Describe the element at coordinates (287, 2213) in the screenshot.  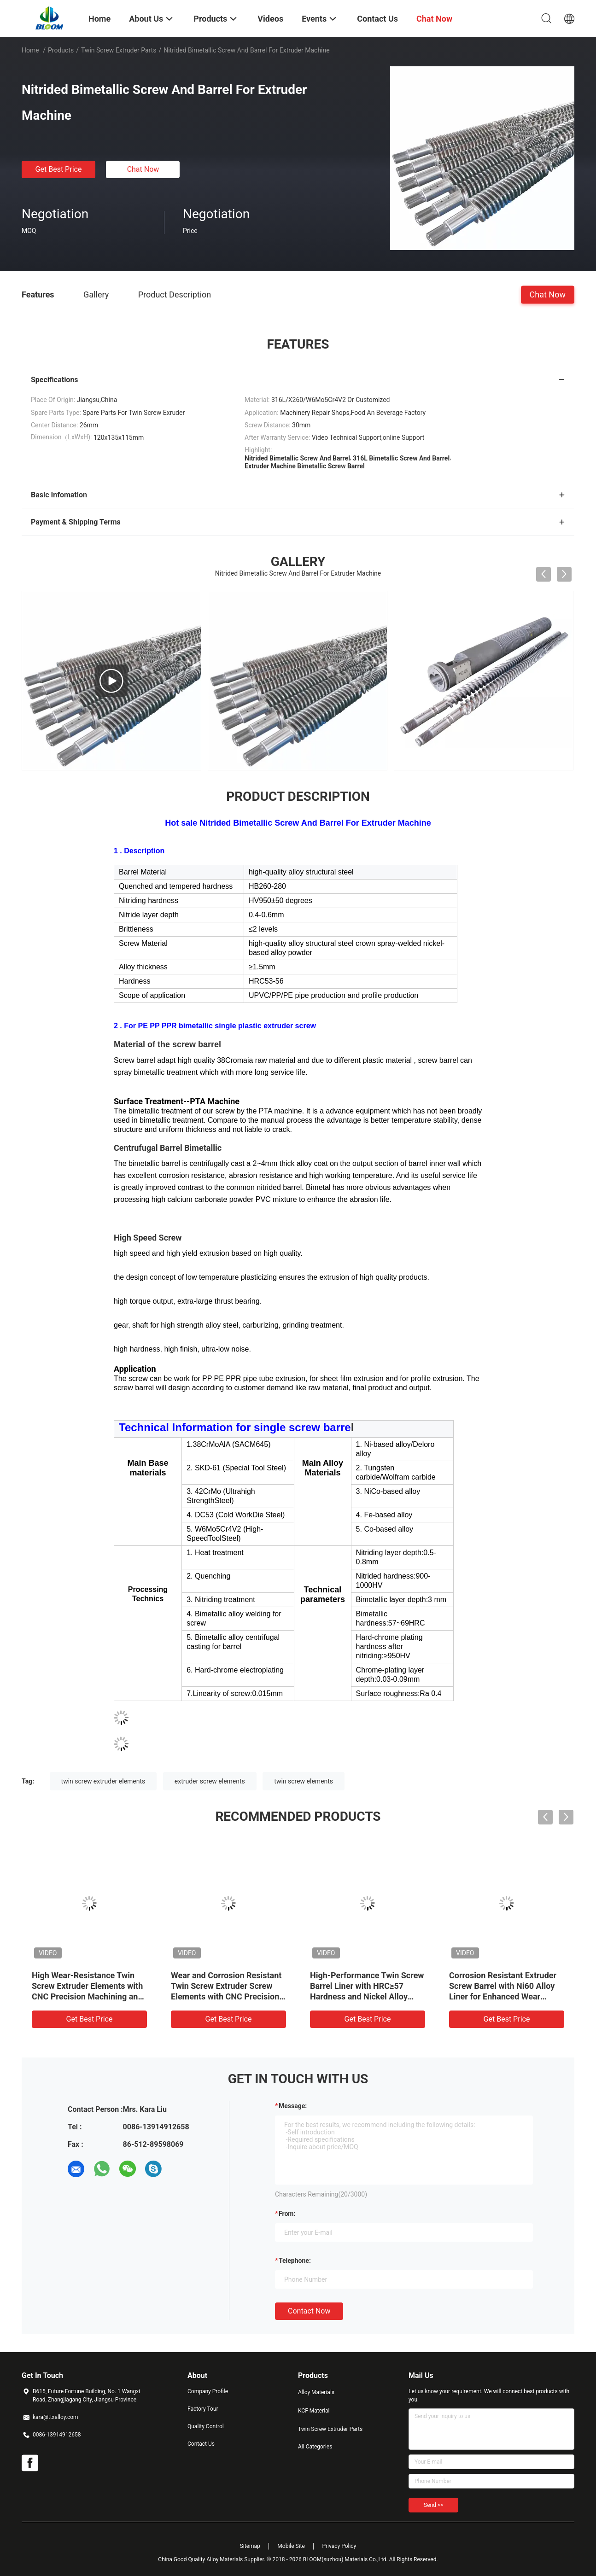
I see `from:` at that location.